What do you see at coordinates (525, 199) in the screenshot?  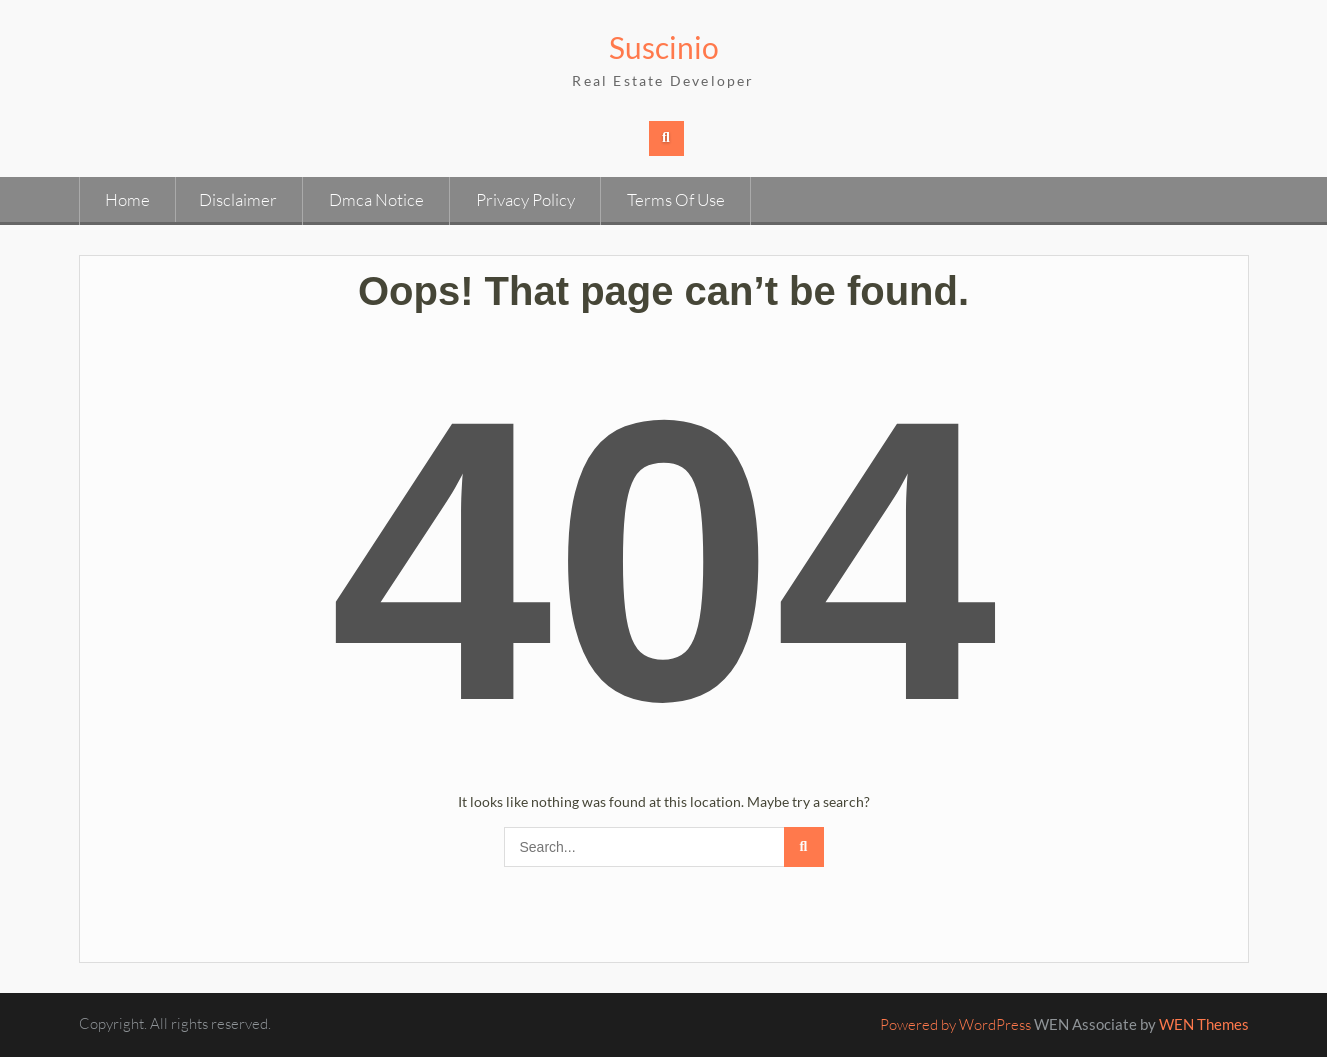 I see `Privacy Policy` at bounding box center [525, 199].